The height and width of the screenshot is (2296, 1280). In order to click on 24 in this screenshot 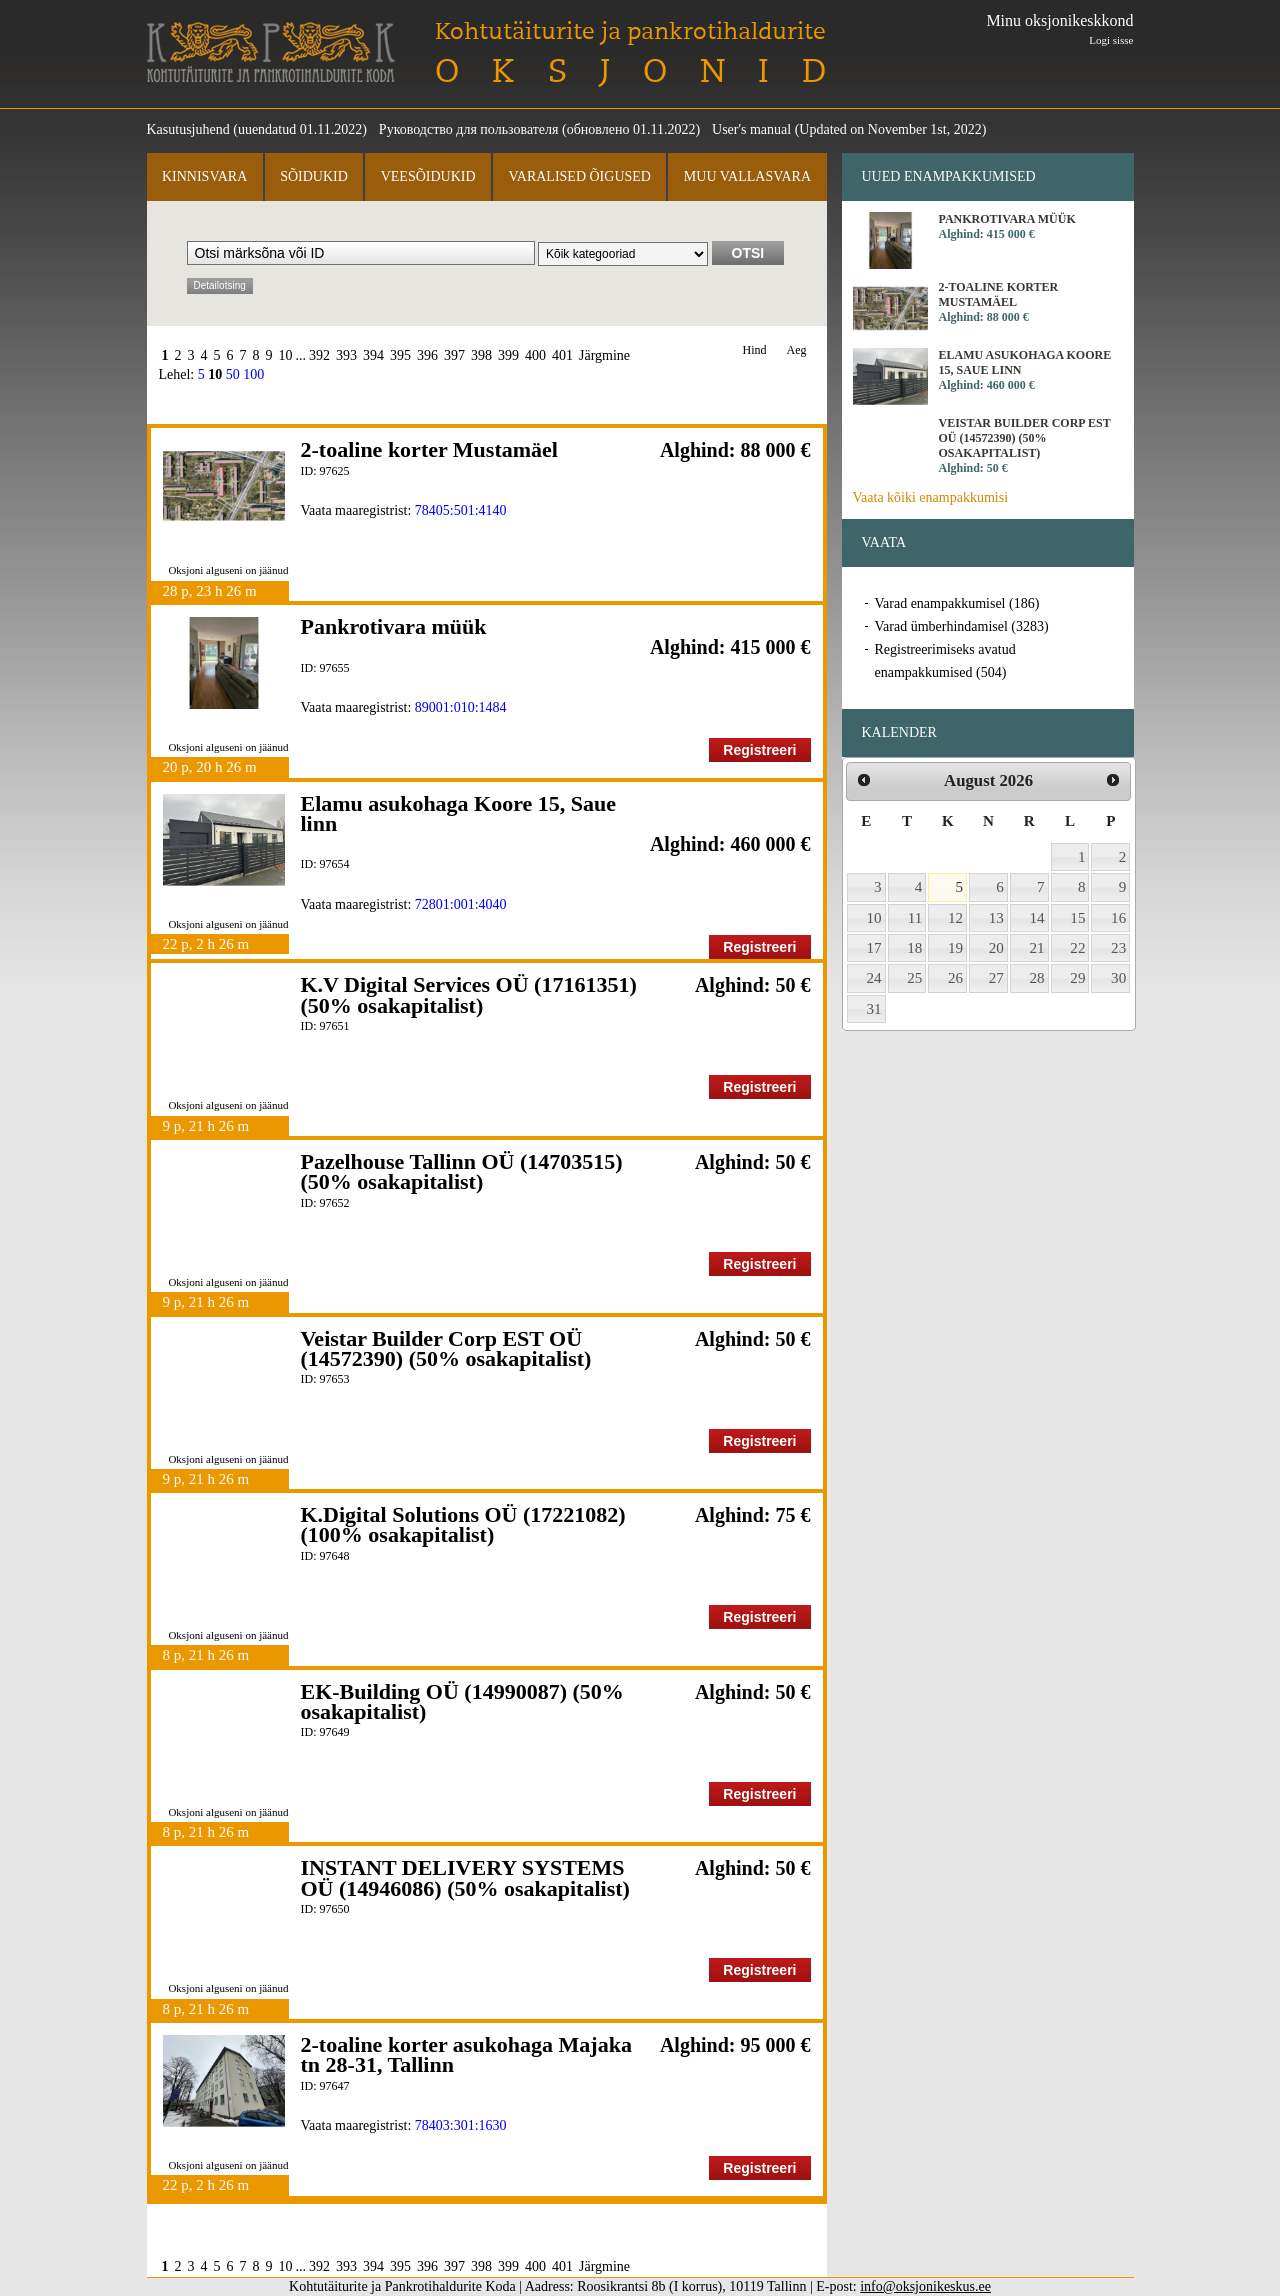, I will do `click(874, 978)`.